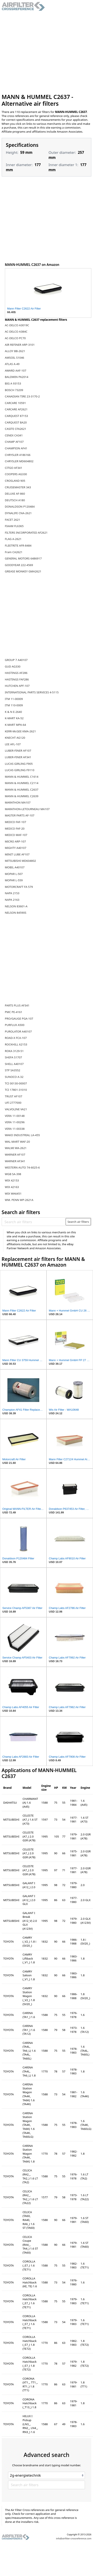 The width and height of the screenshot is (93, 2576). Describe the element at coordinates (15, 493) in the screenshot. I see `DELUXE AF-860` at that location.